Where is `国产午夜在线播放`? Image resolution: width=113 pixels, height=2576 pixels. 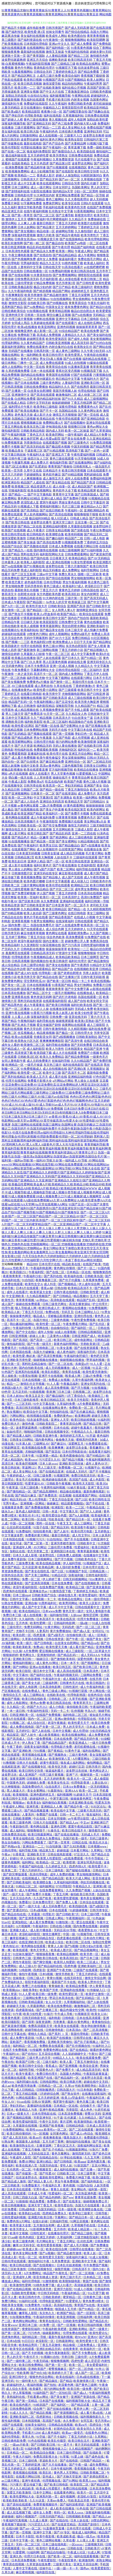 国产午夜在线播放 is located at coordinates (65, 865).